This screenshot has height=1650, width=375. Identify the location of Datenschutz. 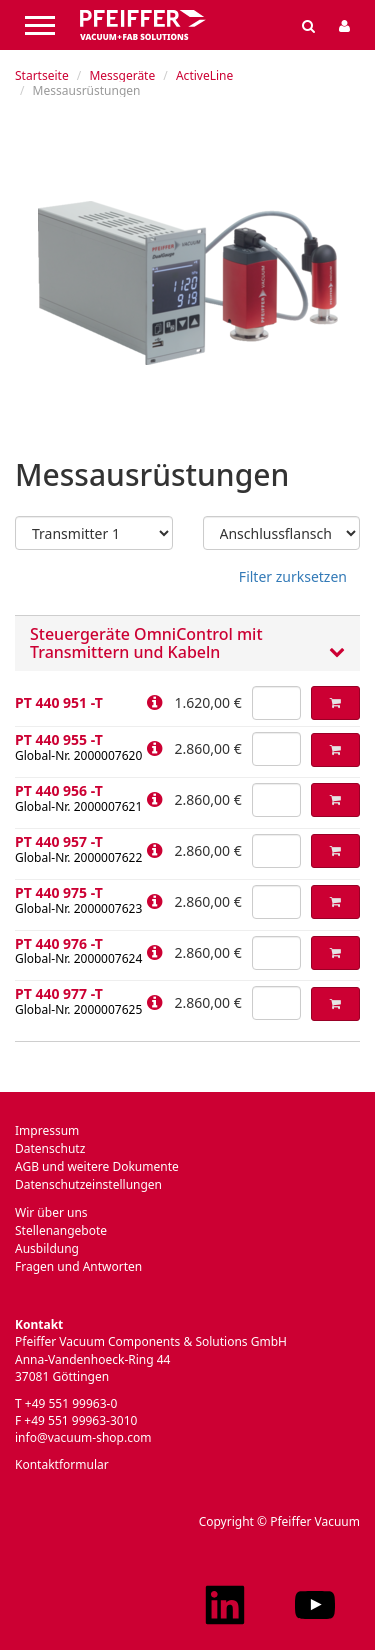
(50, 1148).